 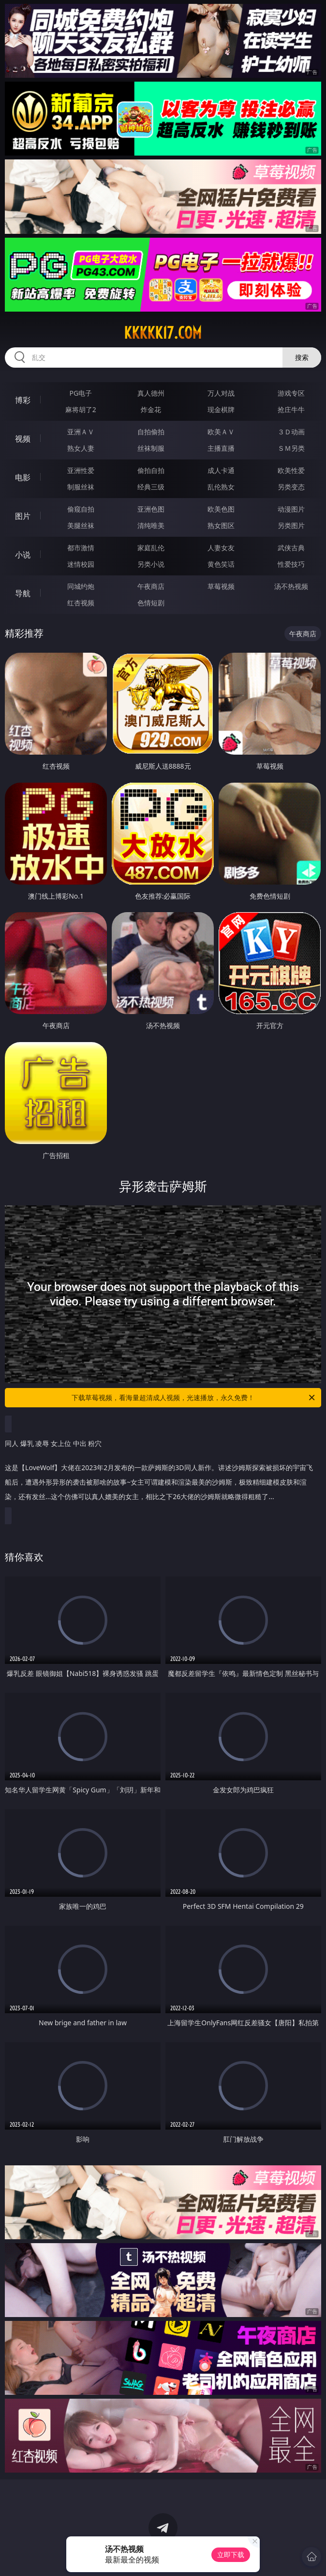 I want to click on 都市激情, so click(x=80, y=547).